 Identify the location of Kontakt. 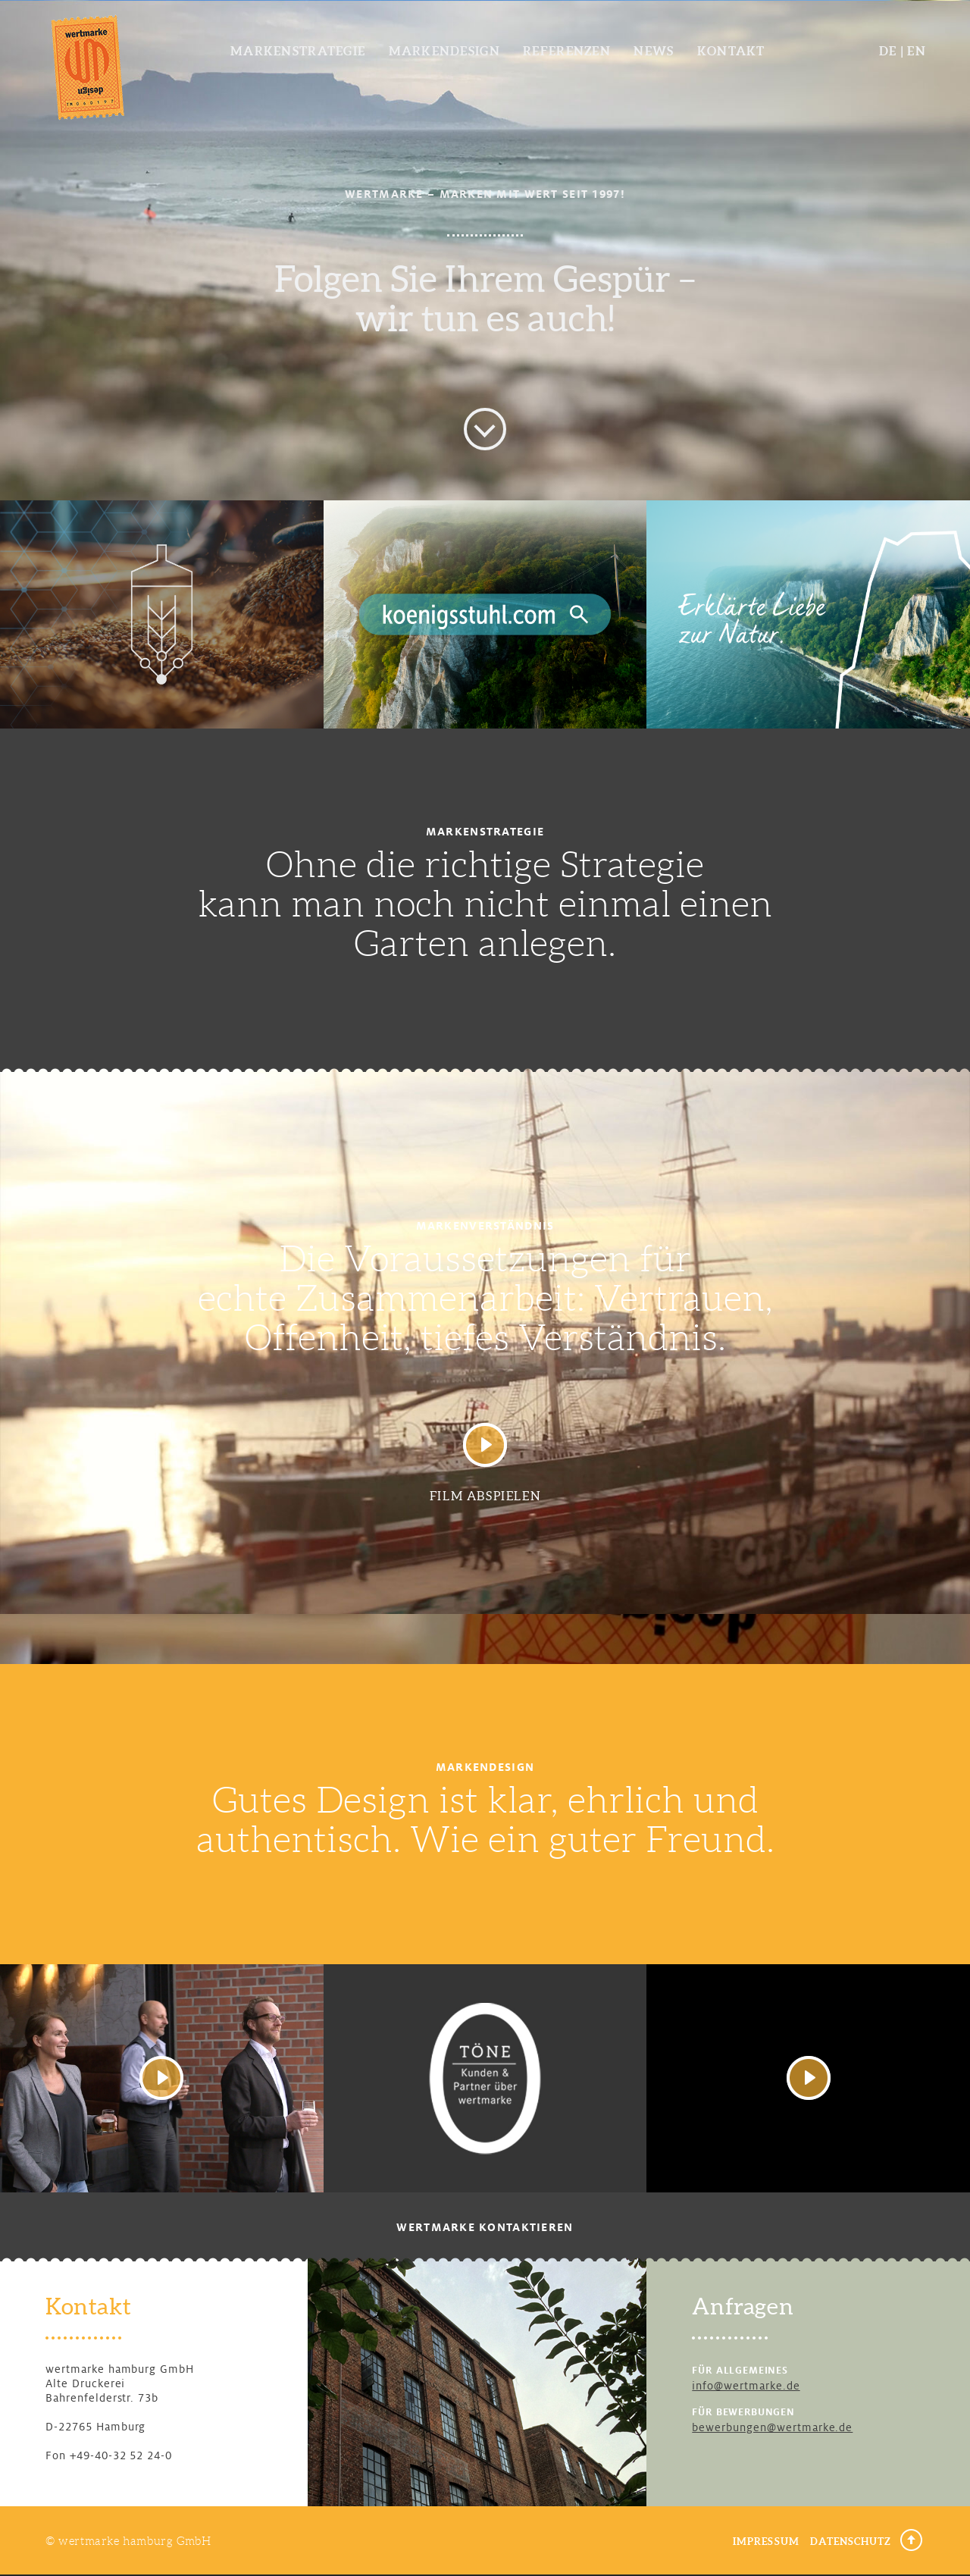
(731, 50).